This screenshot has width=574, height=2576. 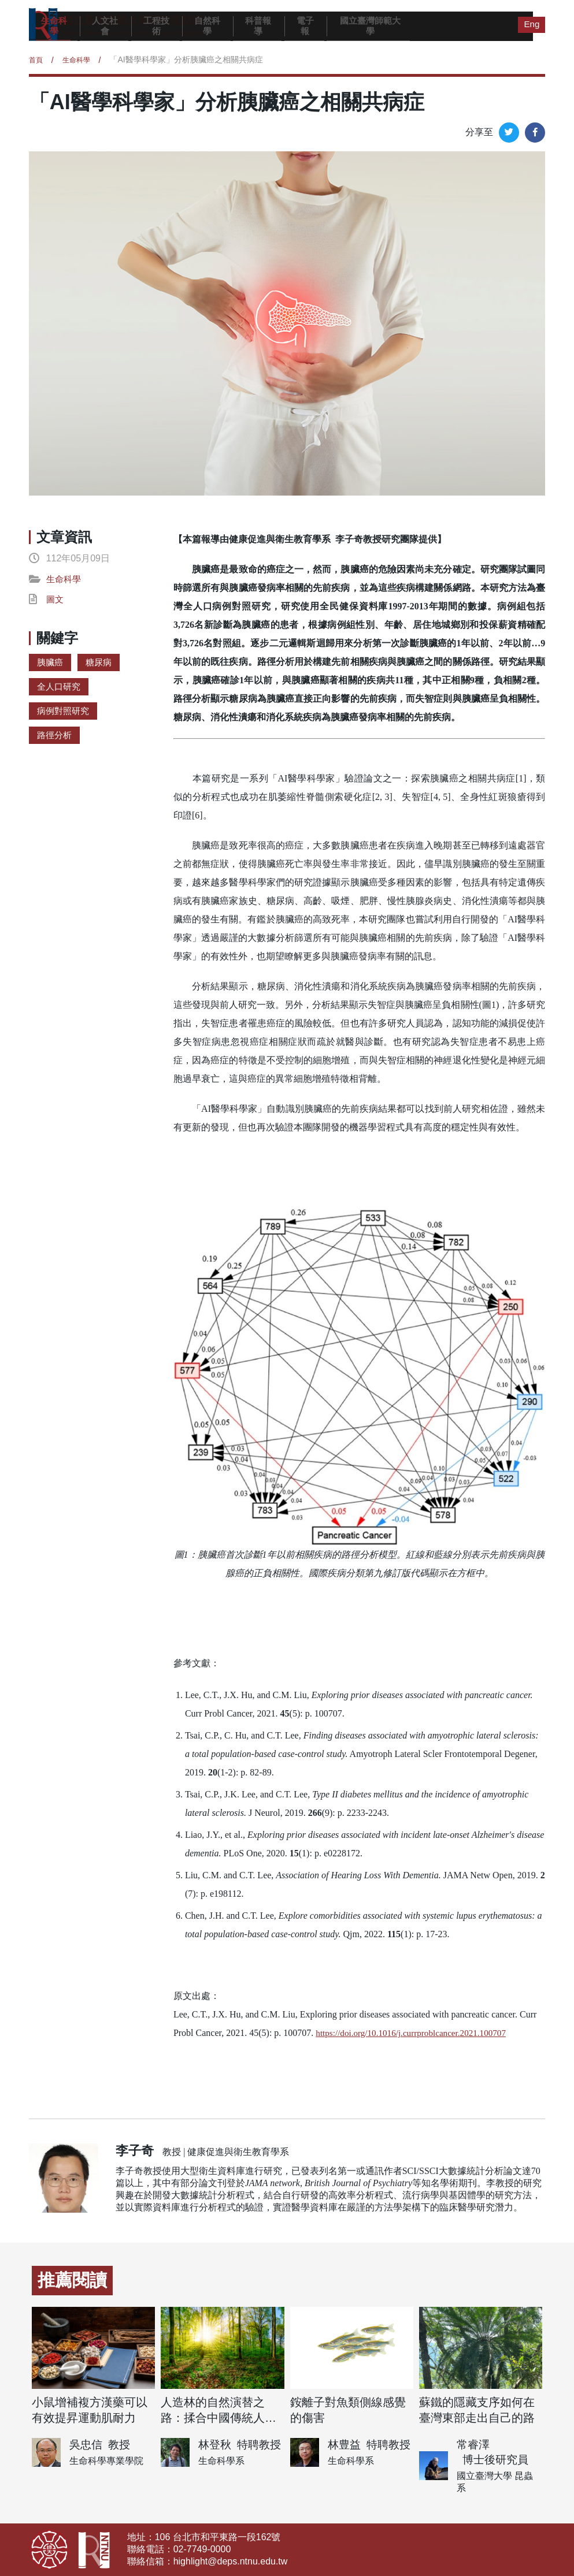 What do you see at coordinates (105, 26) in the screenshot?
I see `人文社會` at bounding box center [105, 26].